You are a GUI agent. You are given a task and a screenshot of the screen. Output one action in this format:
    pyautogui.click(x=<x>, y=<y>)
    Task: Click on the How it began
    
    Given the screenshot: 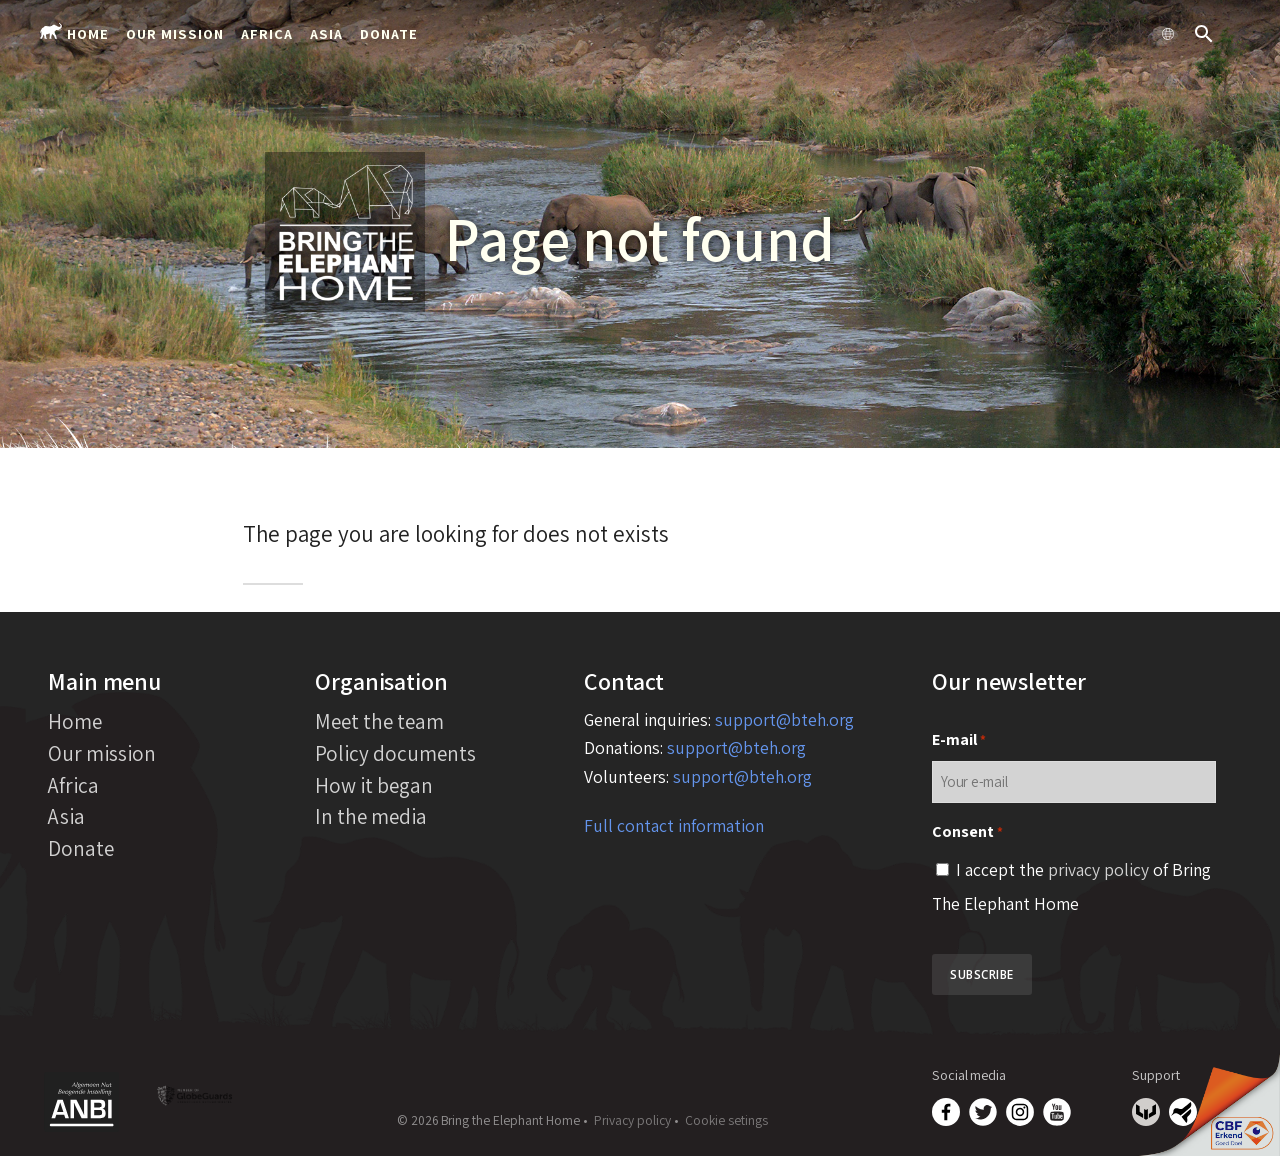 What is the action you would take?
    pyautogui.click(x=374, y=785)
    